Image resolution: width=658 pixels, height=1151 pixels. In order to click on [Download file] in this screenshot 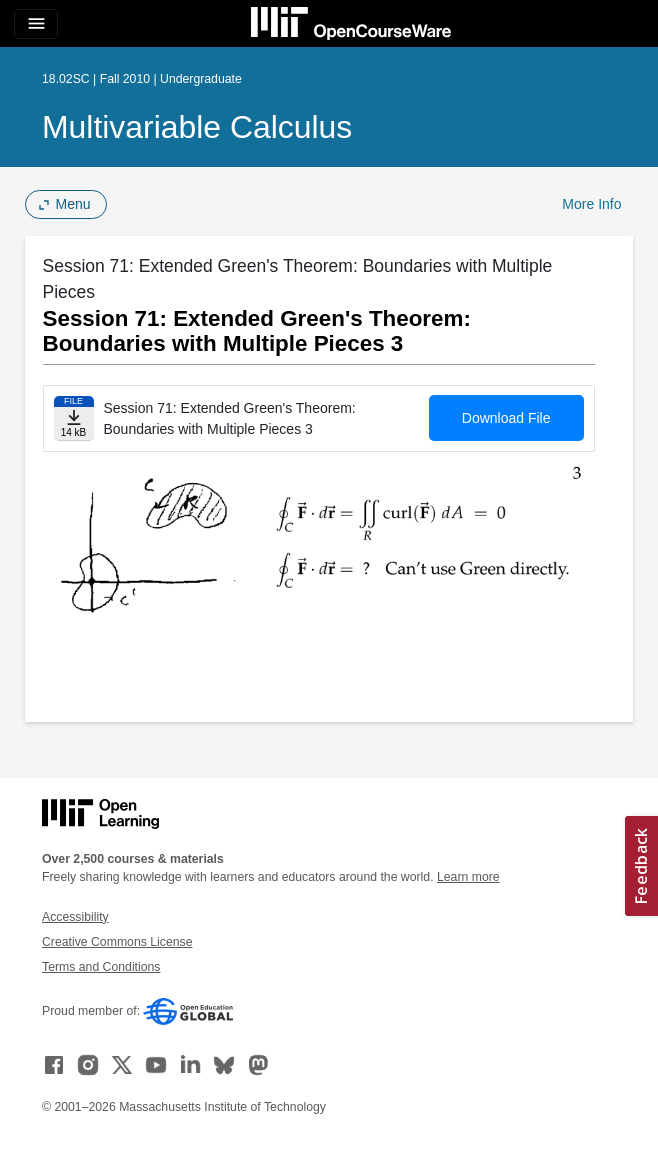, I will do `click(74, 418)`.